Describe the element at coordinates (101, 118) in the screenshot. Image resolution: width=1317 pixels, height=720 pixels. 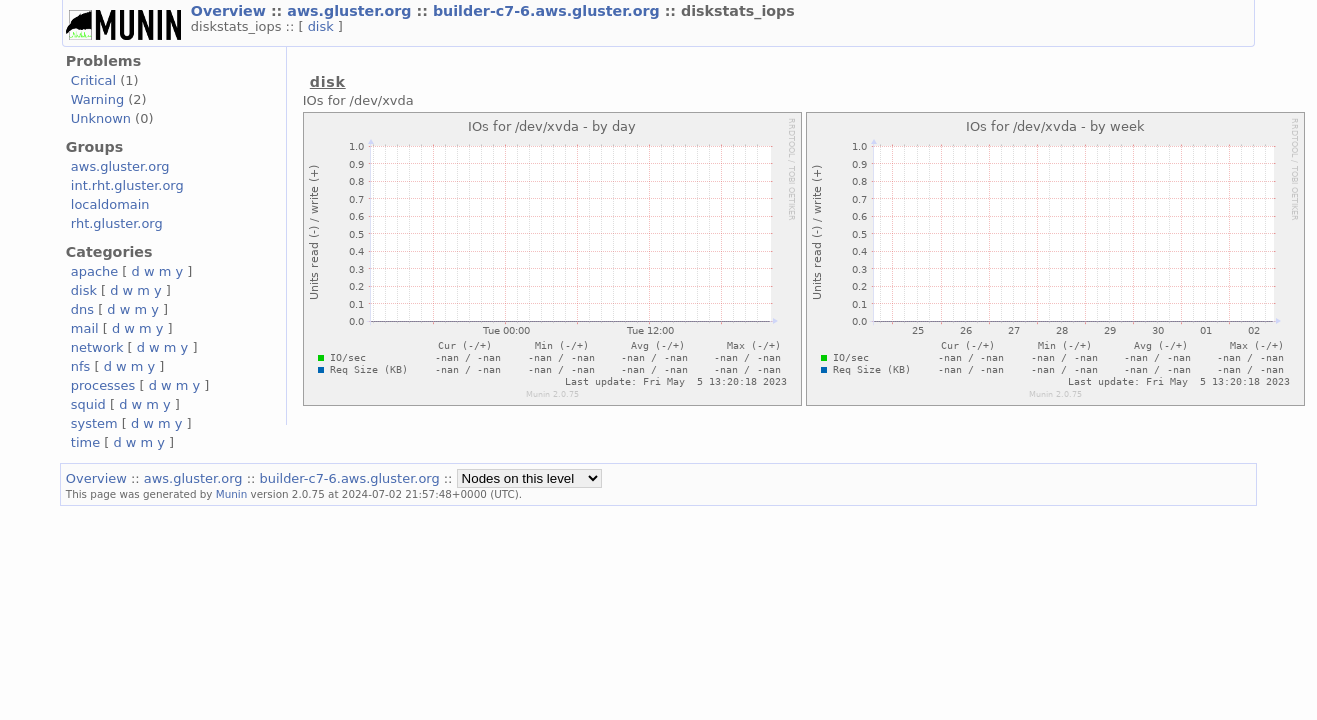
I see `Unknown` at that location.